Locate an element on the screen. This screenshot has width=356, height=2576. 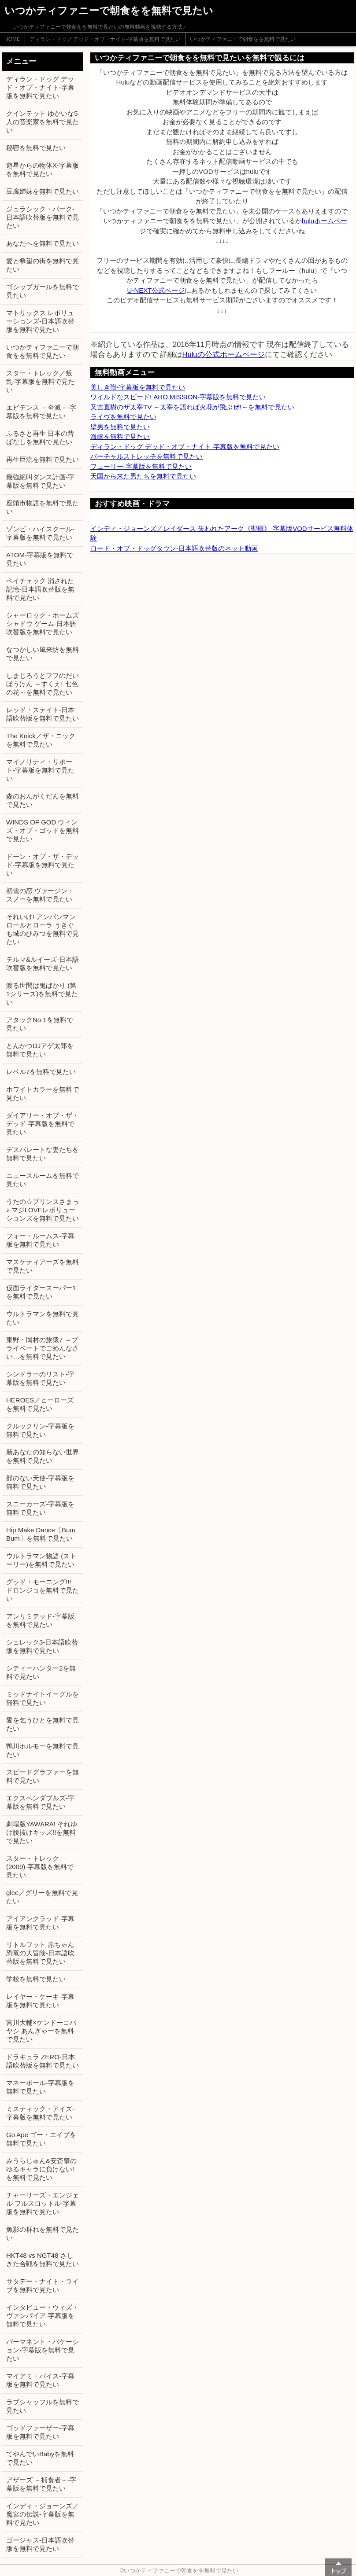
初雪の恋 ヴァージン・スノーを無料で見たい is located at coordinates (40, 895).